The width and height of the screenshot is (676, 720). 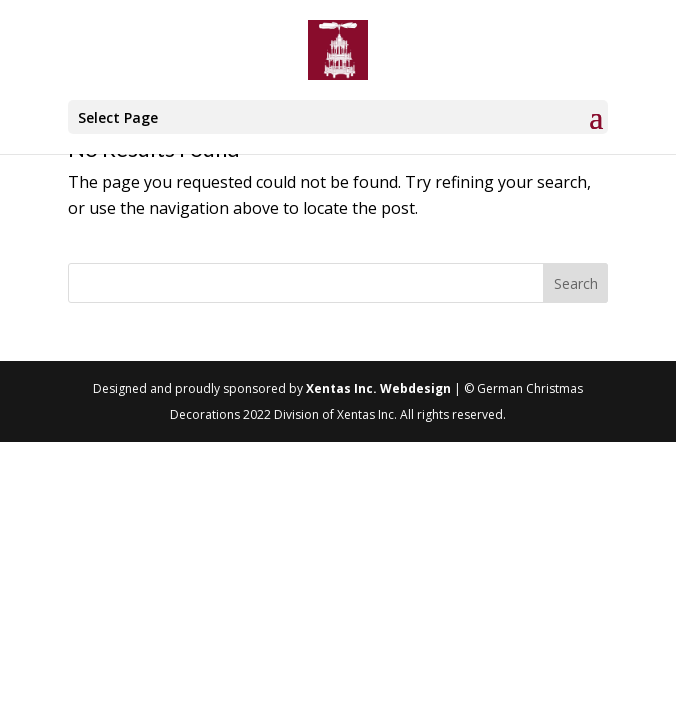 I want to click on Search, so click(x=576, y=283).